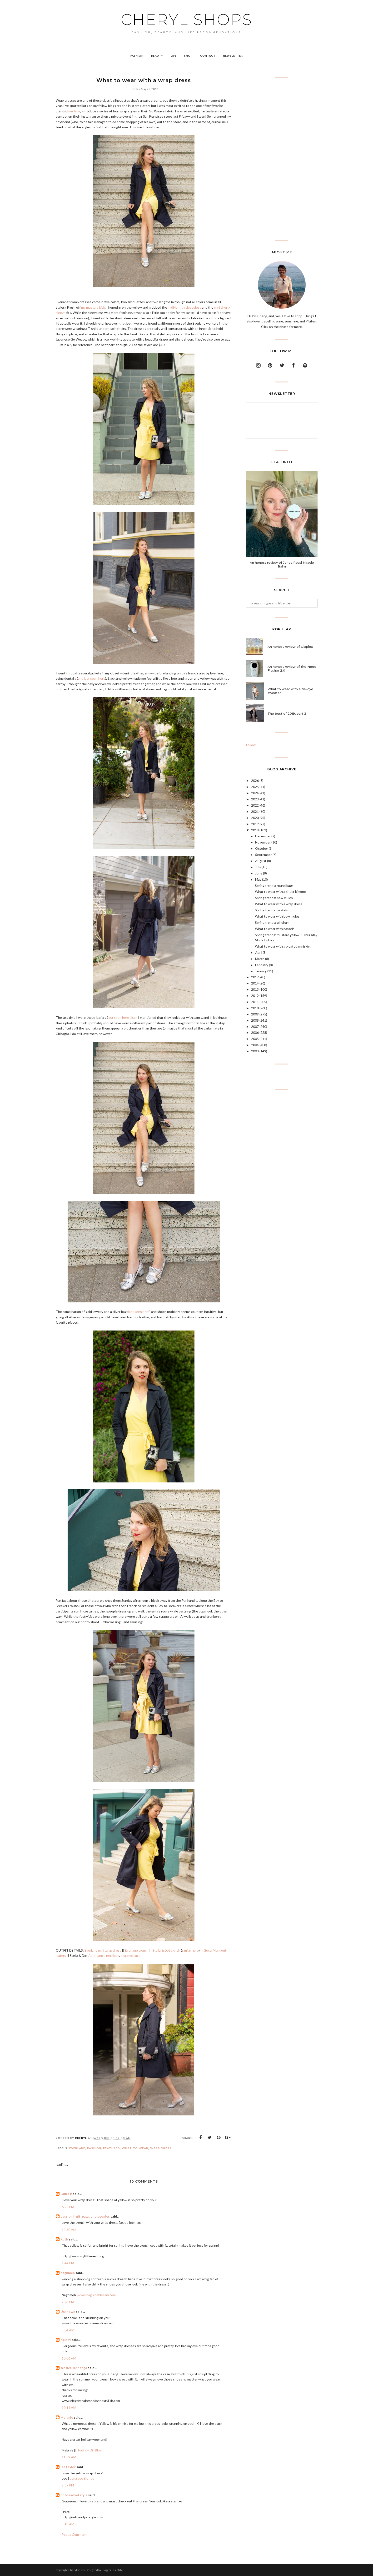 The width and height of the screenshot is (373, 2576). What do you see at coordinates (261, 971) in the screenshot?
I see `January` at bounding box center [261, 971].